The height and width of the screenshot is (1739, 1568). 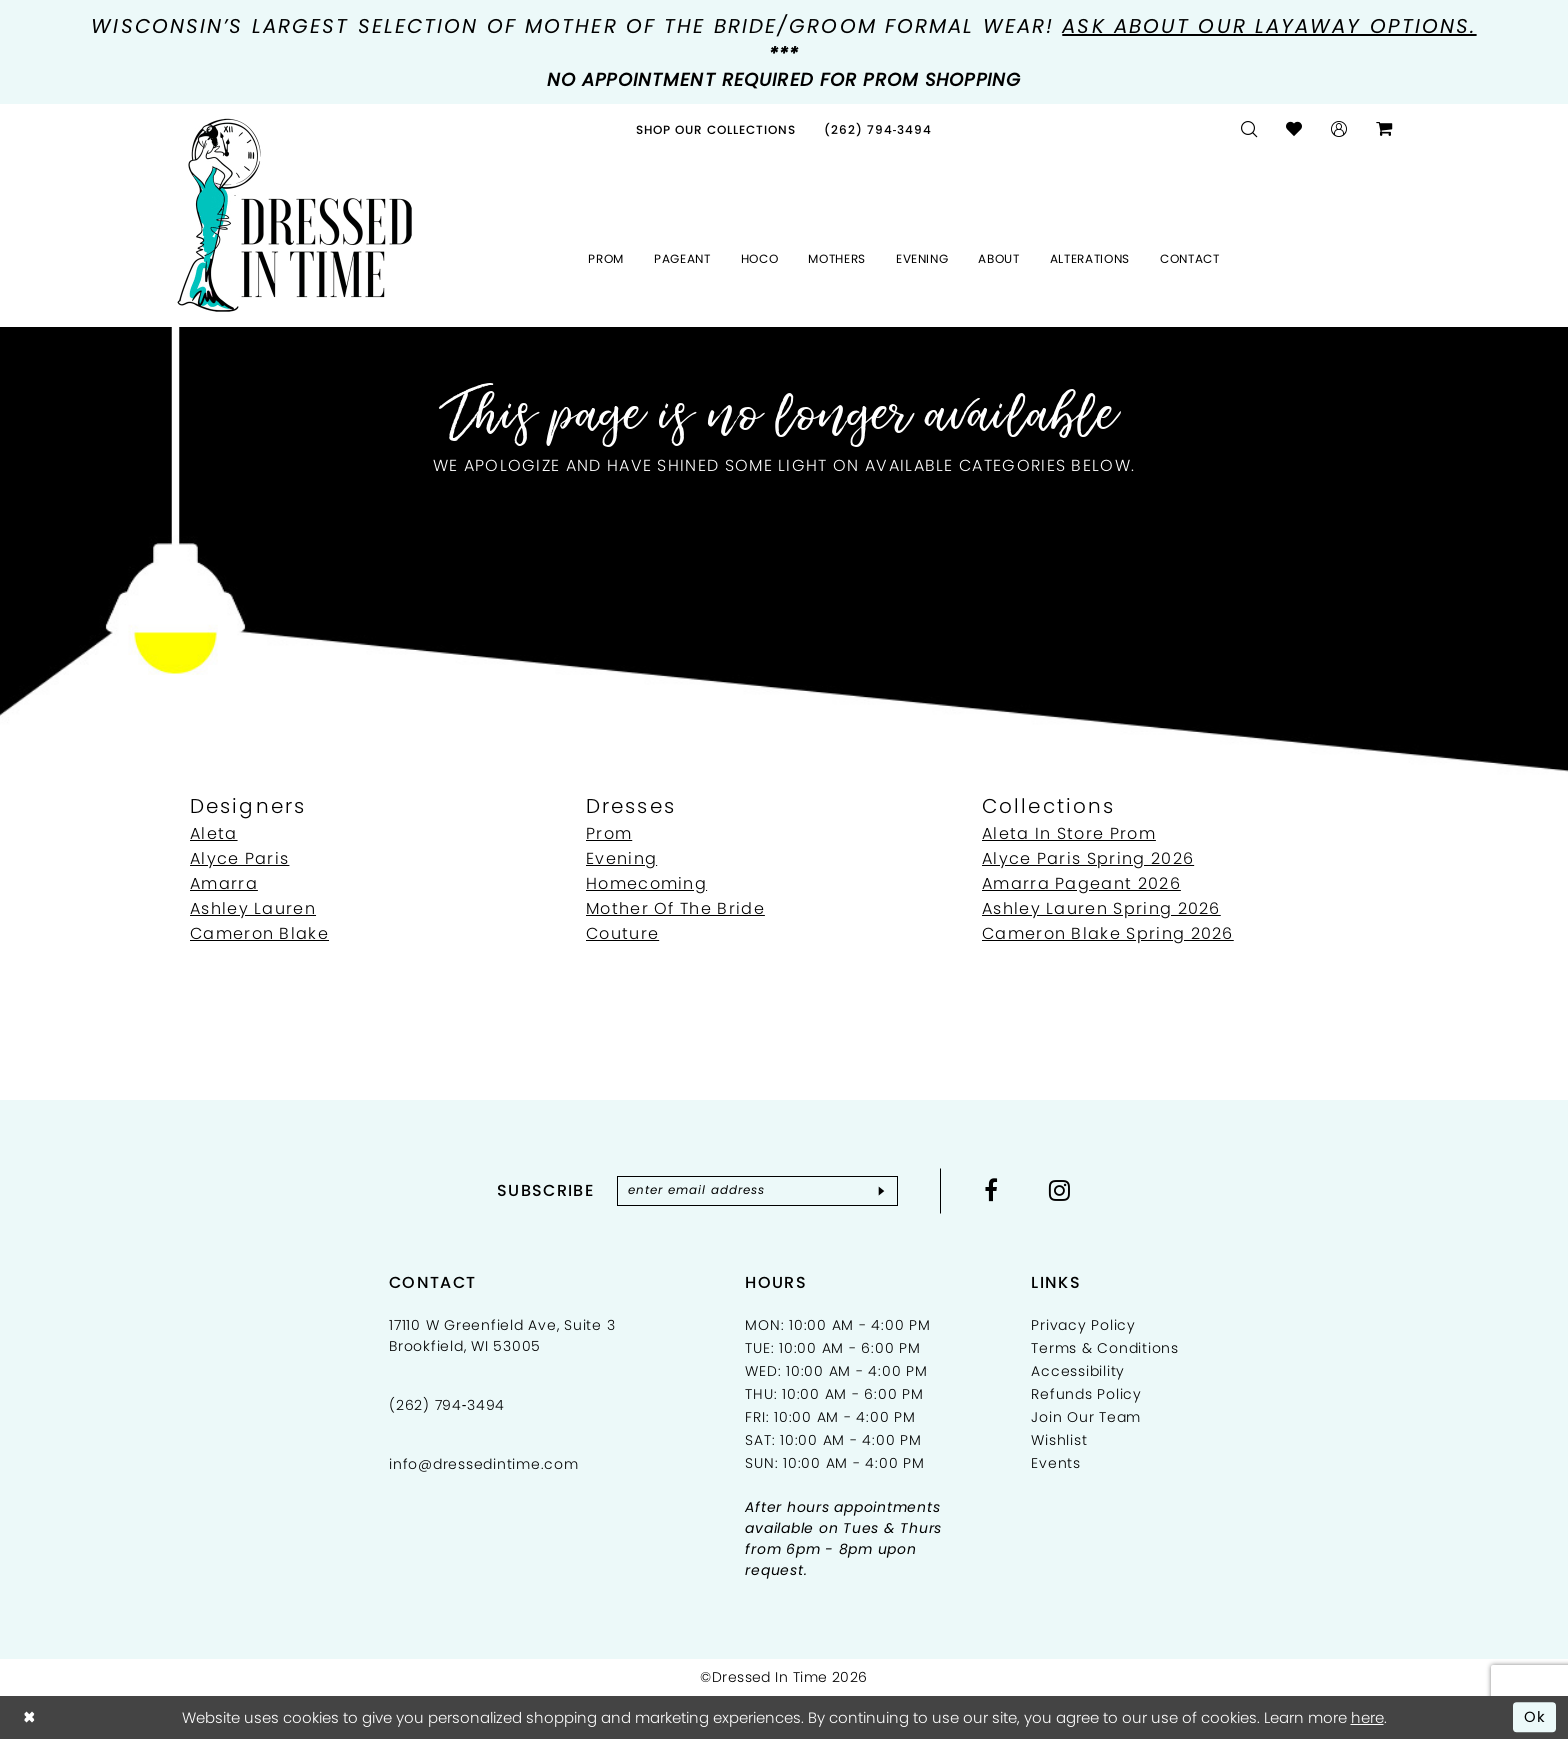 I want to click on [button], so click(x=1339, y=129).